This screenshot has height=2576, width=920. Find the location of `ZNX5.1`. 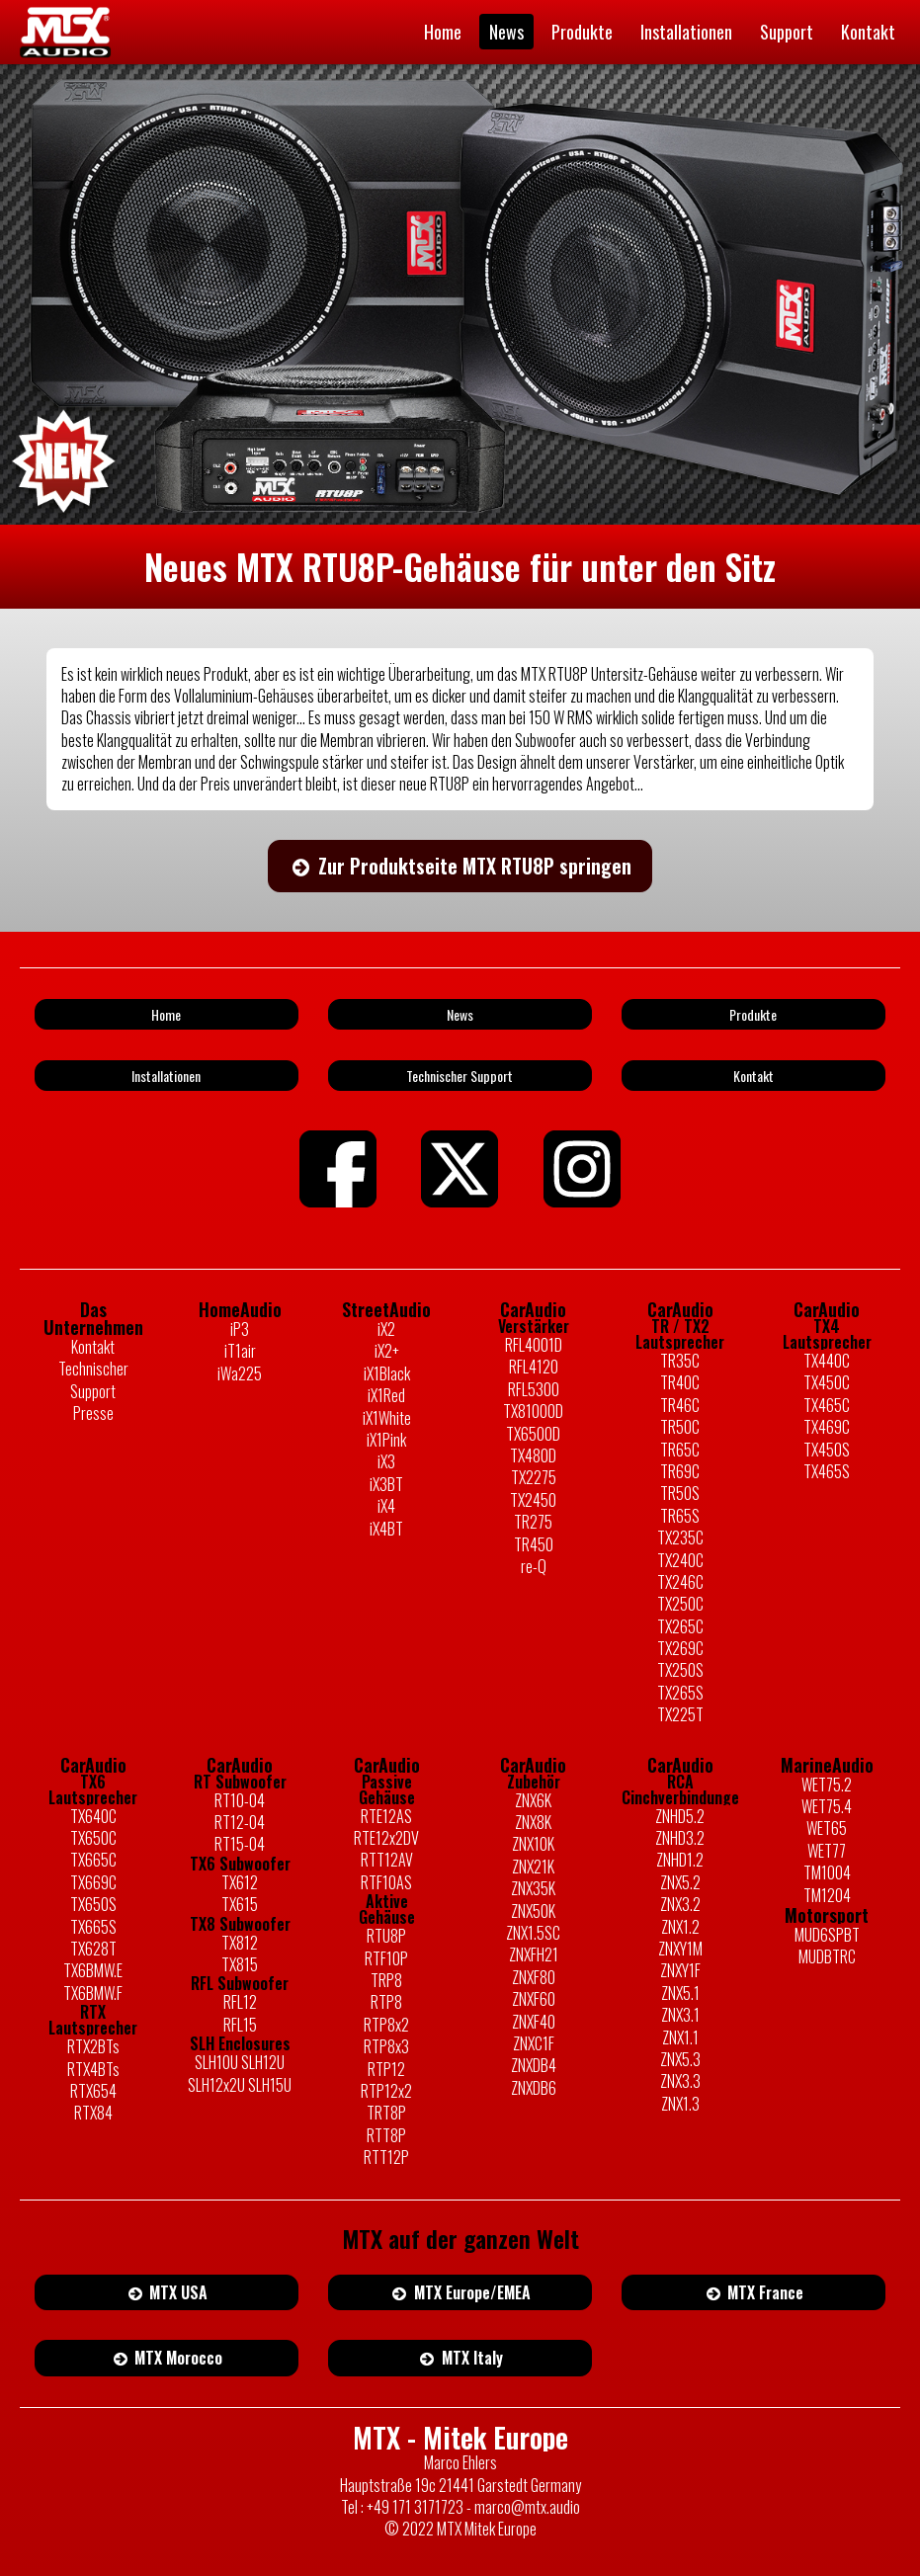

ZNX5.1 is located at coordinates (680, 1993).